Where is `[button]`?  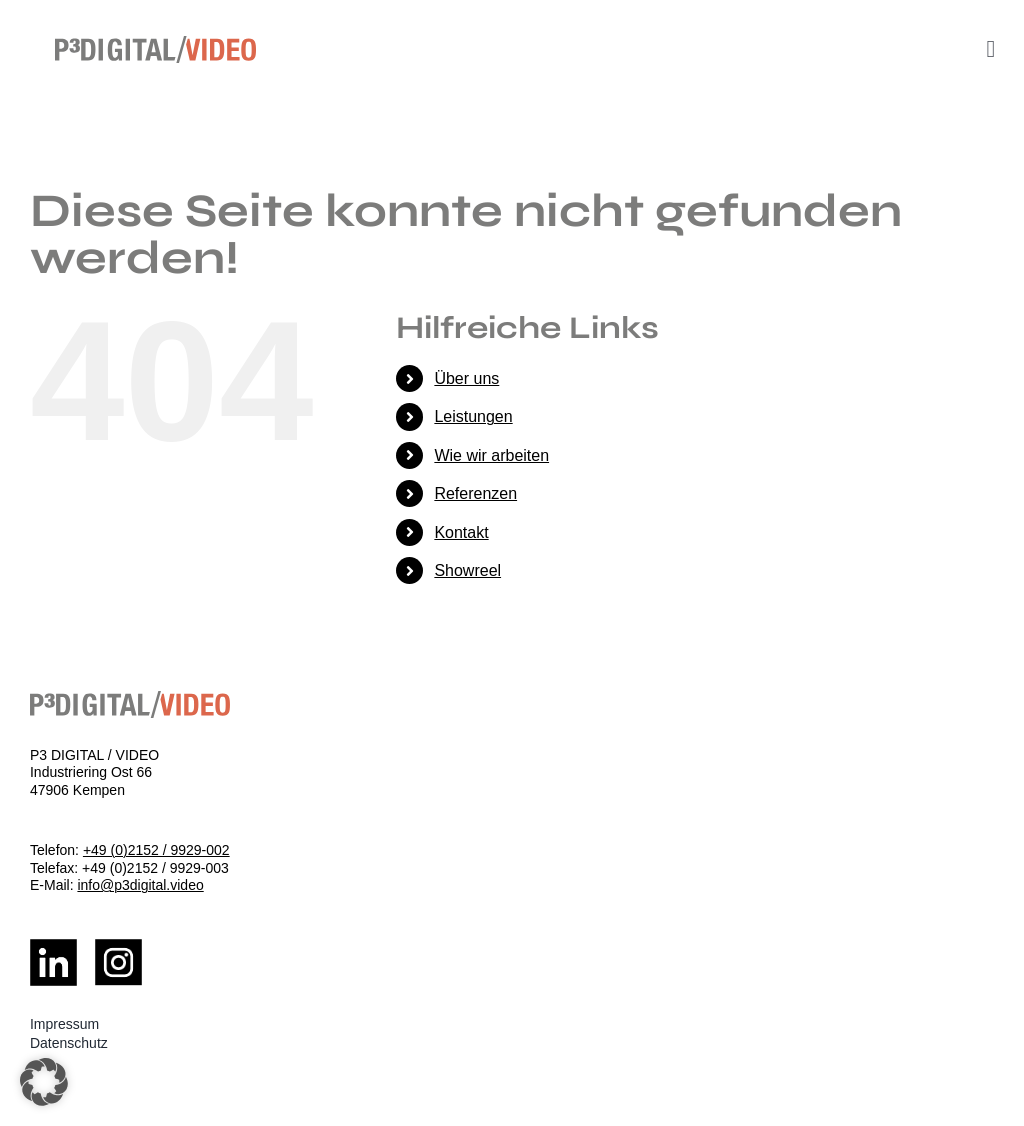 [button] is located at coordinates (44, 1082).